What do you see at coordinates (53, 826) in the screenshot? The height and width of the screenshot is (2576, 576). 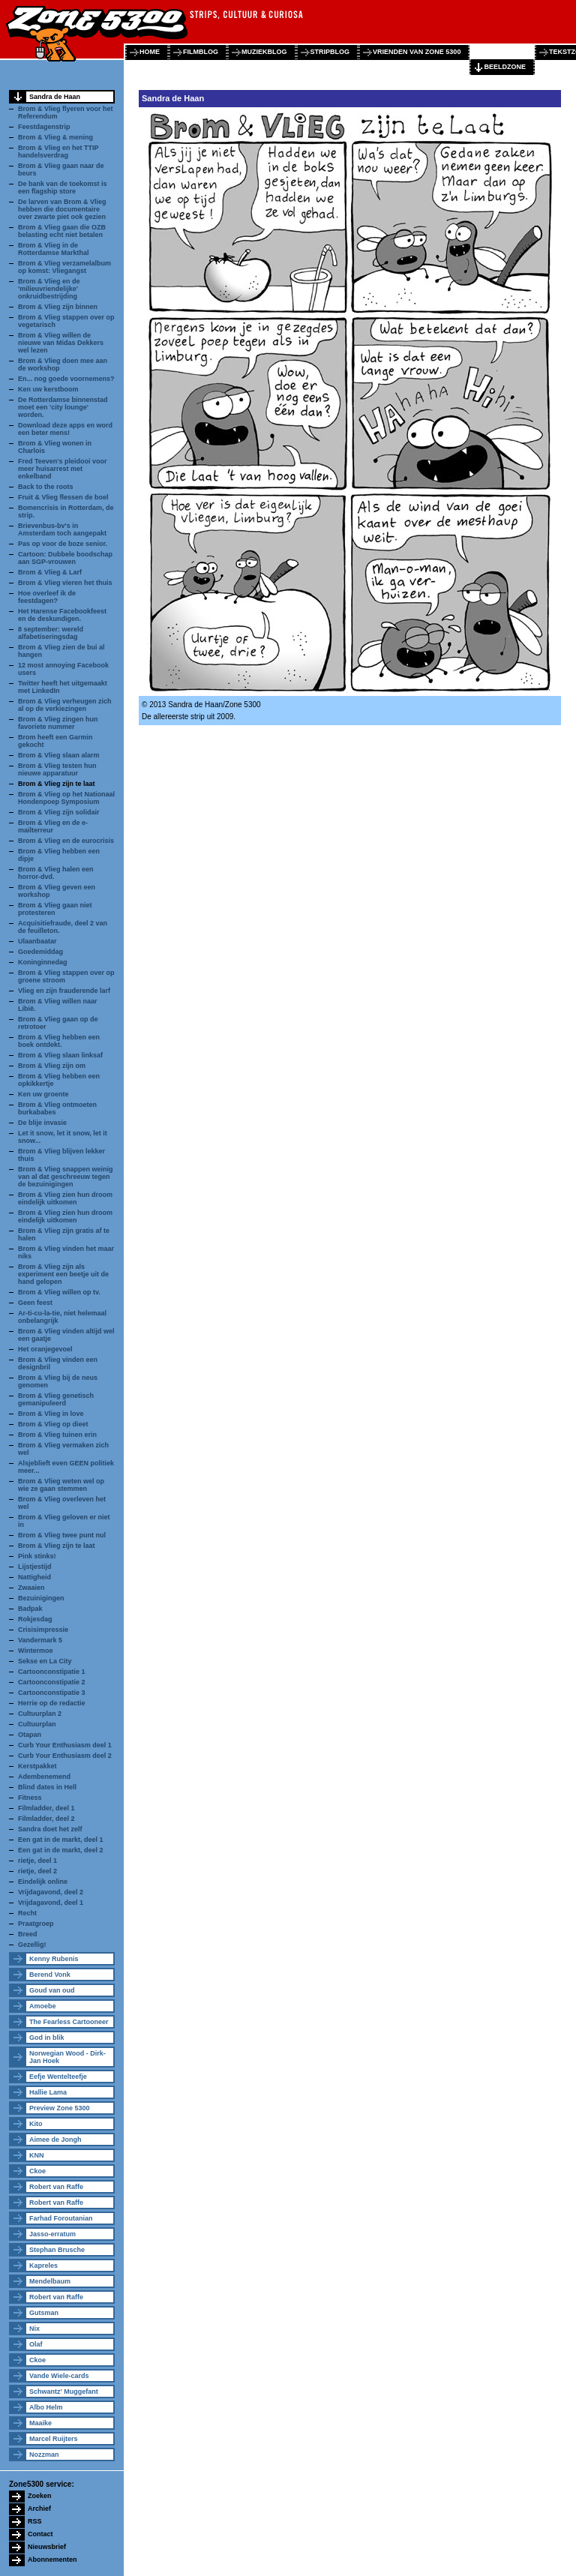 I see `Brom & Vlieg en de e-mailterreur` at bounding box center [53, 826].